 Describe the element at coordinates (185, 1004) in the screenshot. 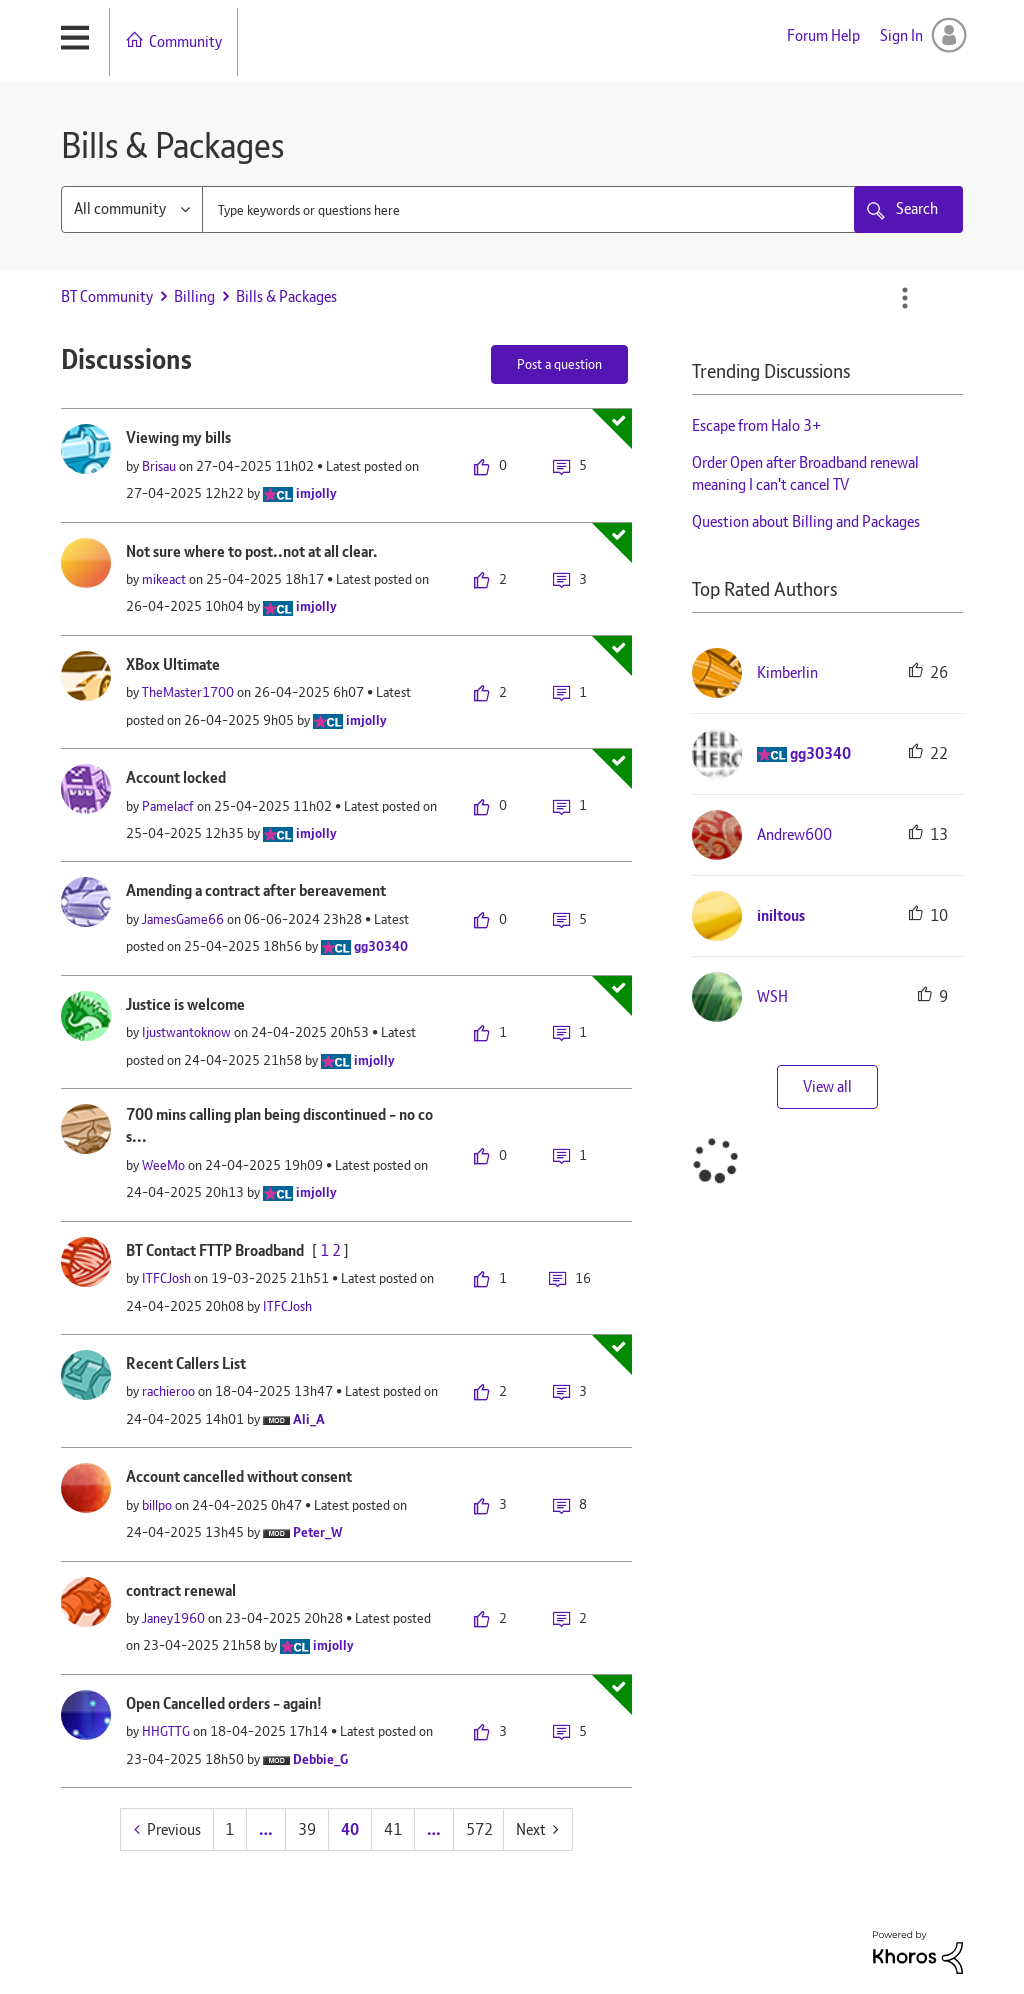

I see `Justice is welcome` at that location.